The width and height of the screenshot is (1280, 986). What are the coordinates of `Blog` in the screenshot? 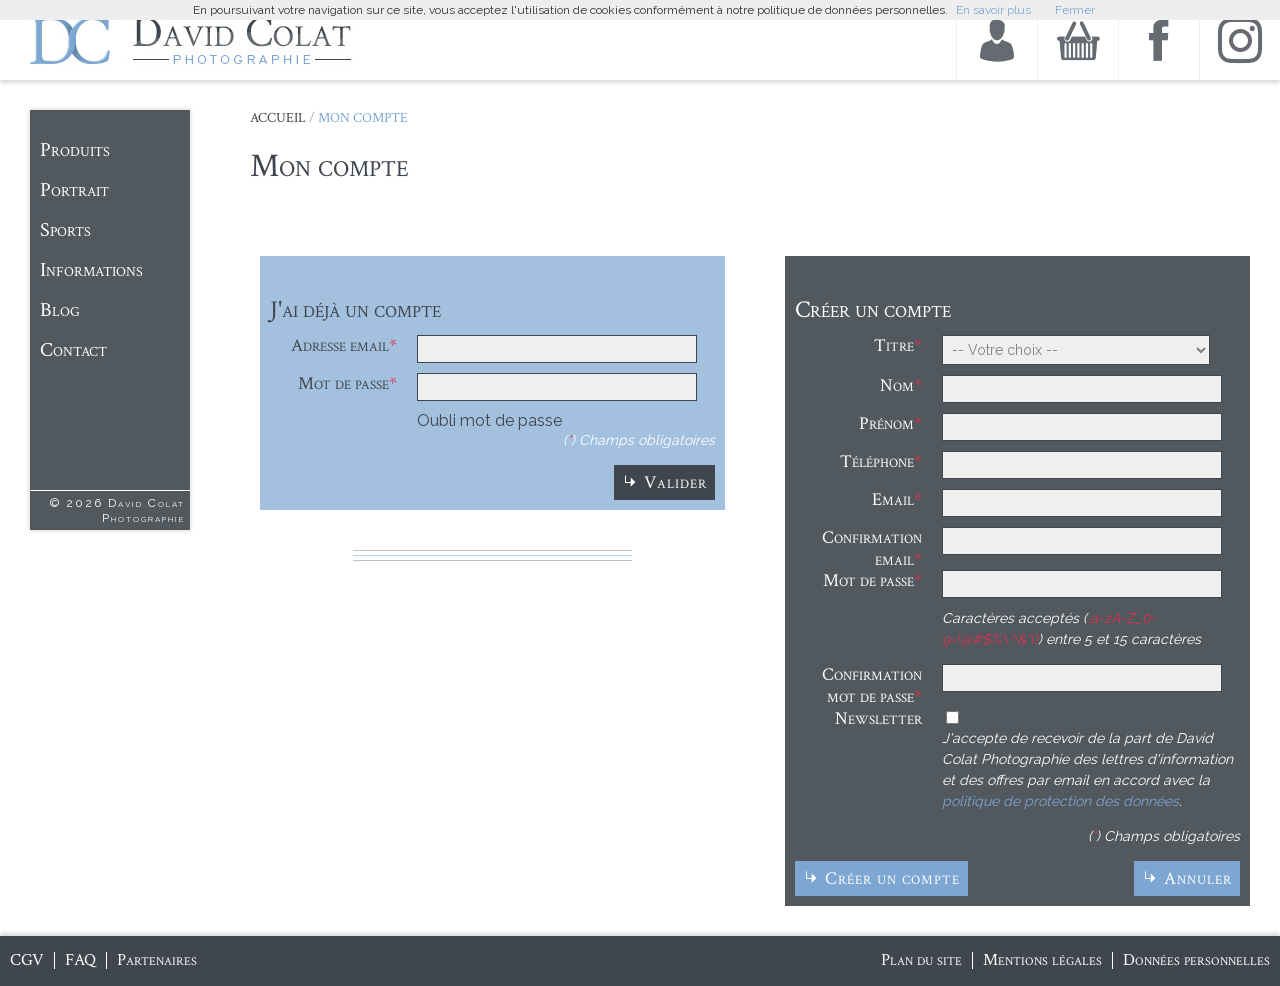 It's located at (60, 310).